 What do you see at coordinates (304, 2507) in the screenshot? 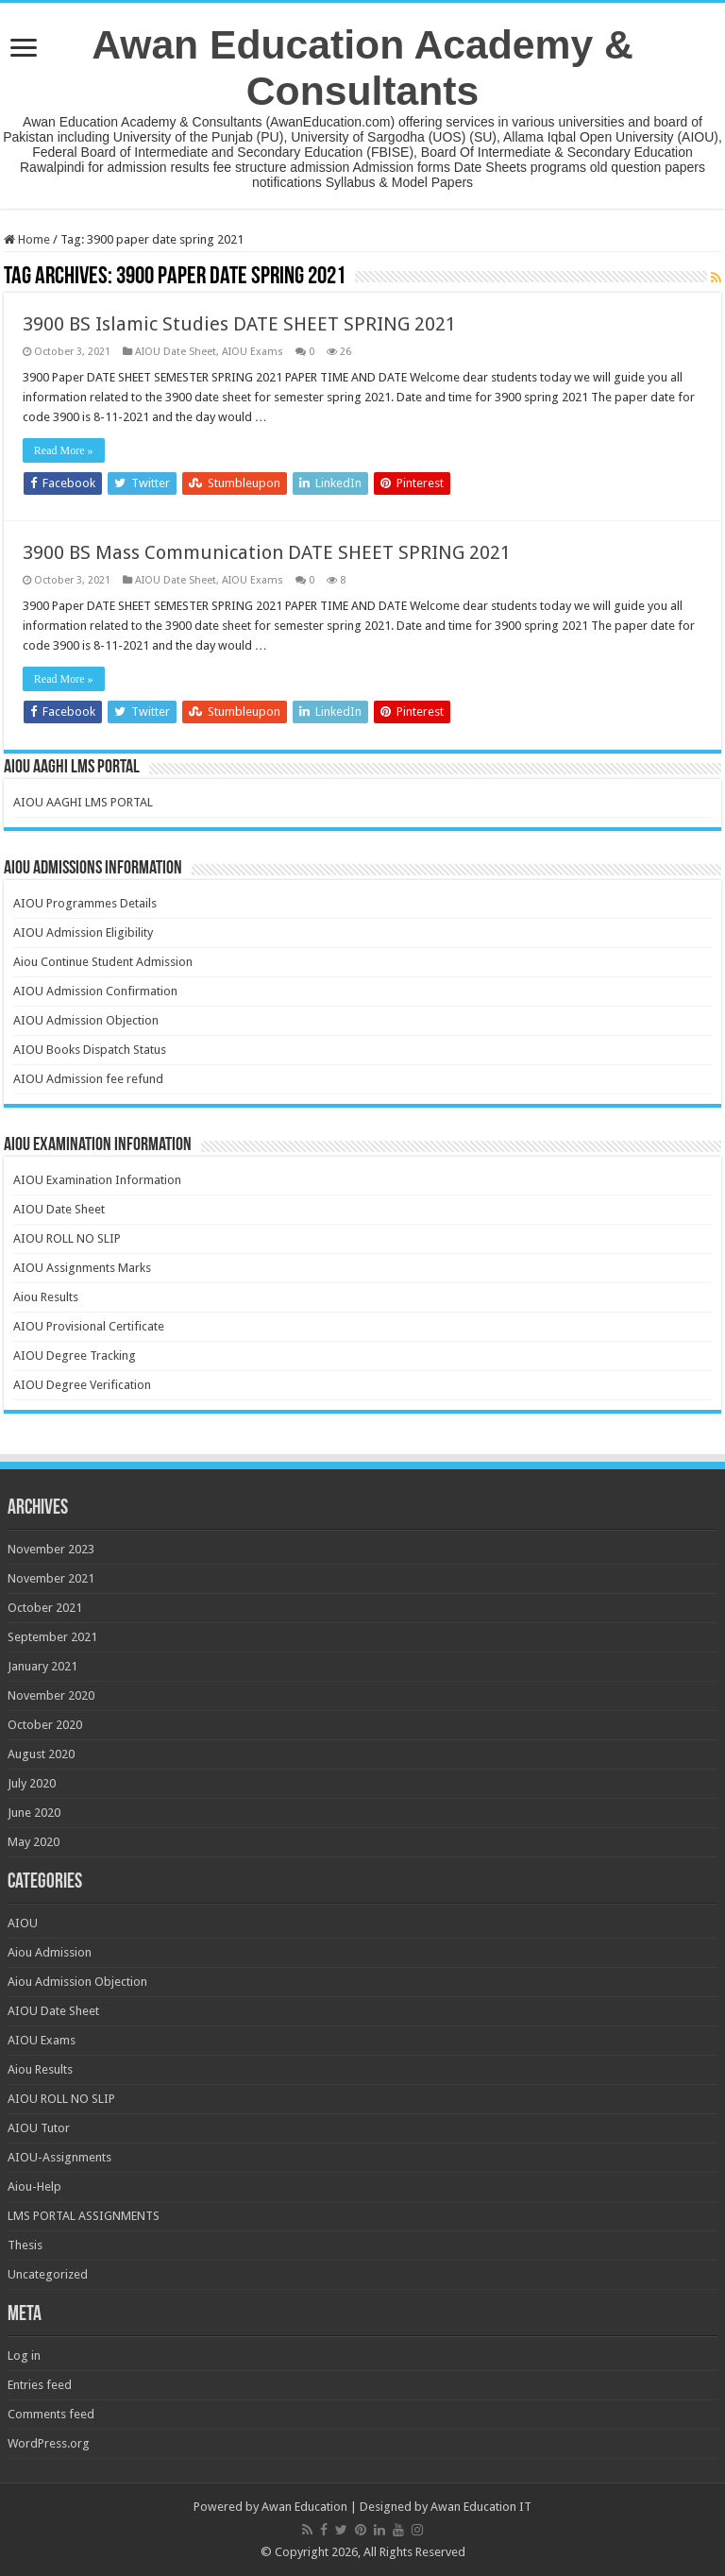
I see `Awan Education` at bounding box center [304, 2507].